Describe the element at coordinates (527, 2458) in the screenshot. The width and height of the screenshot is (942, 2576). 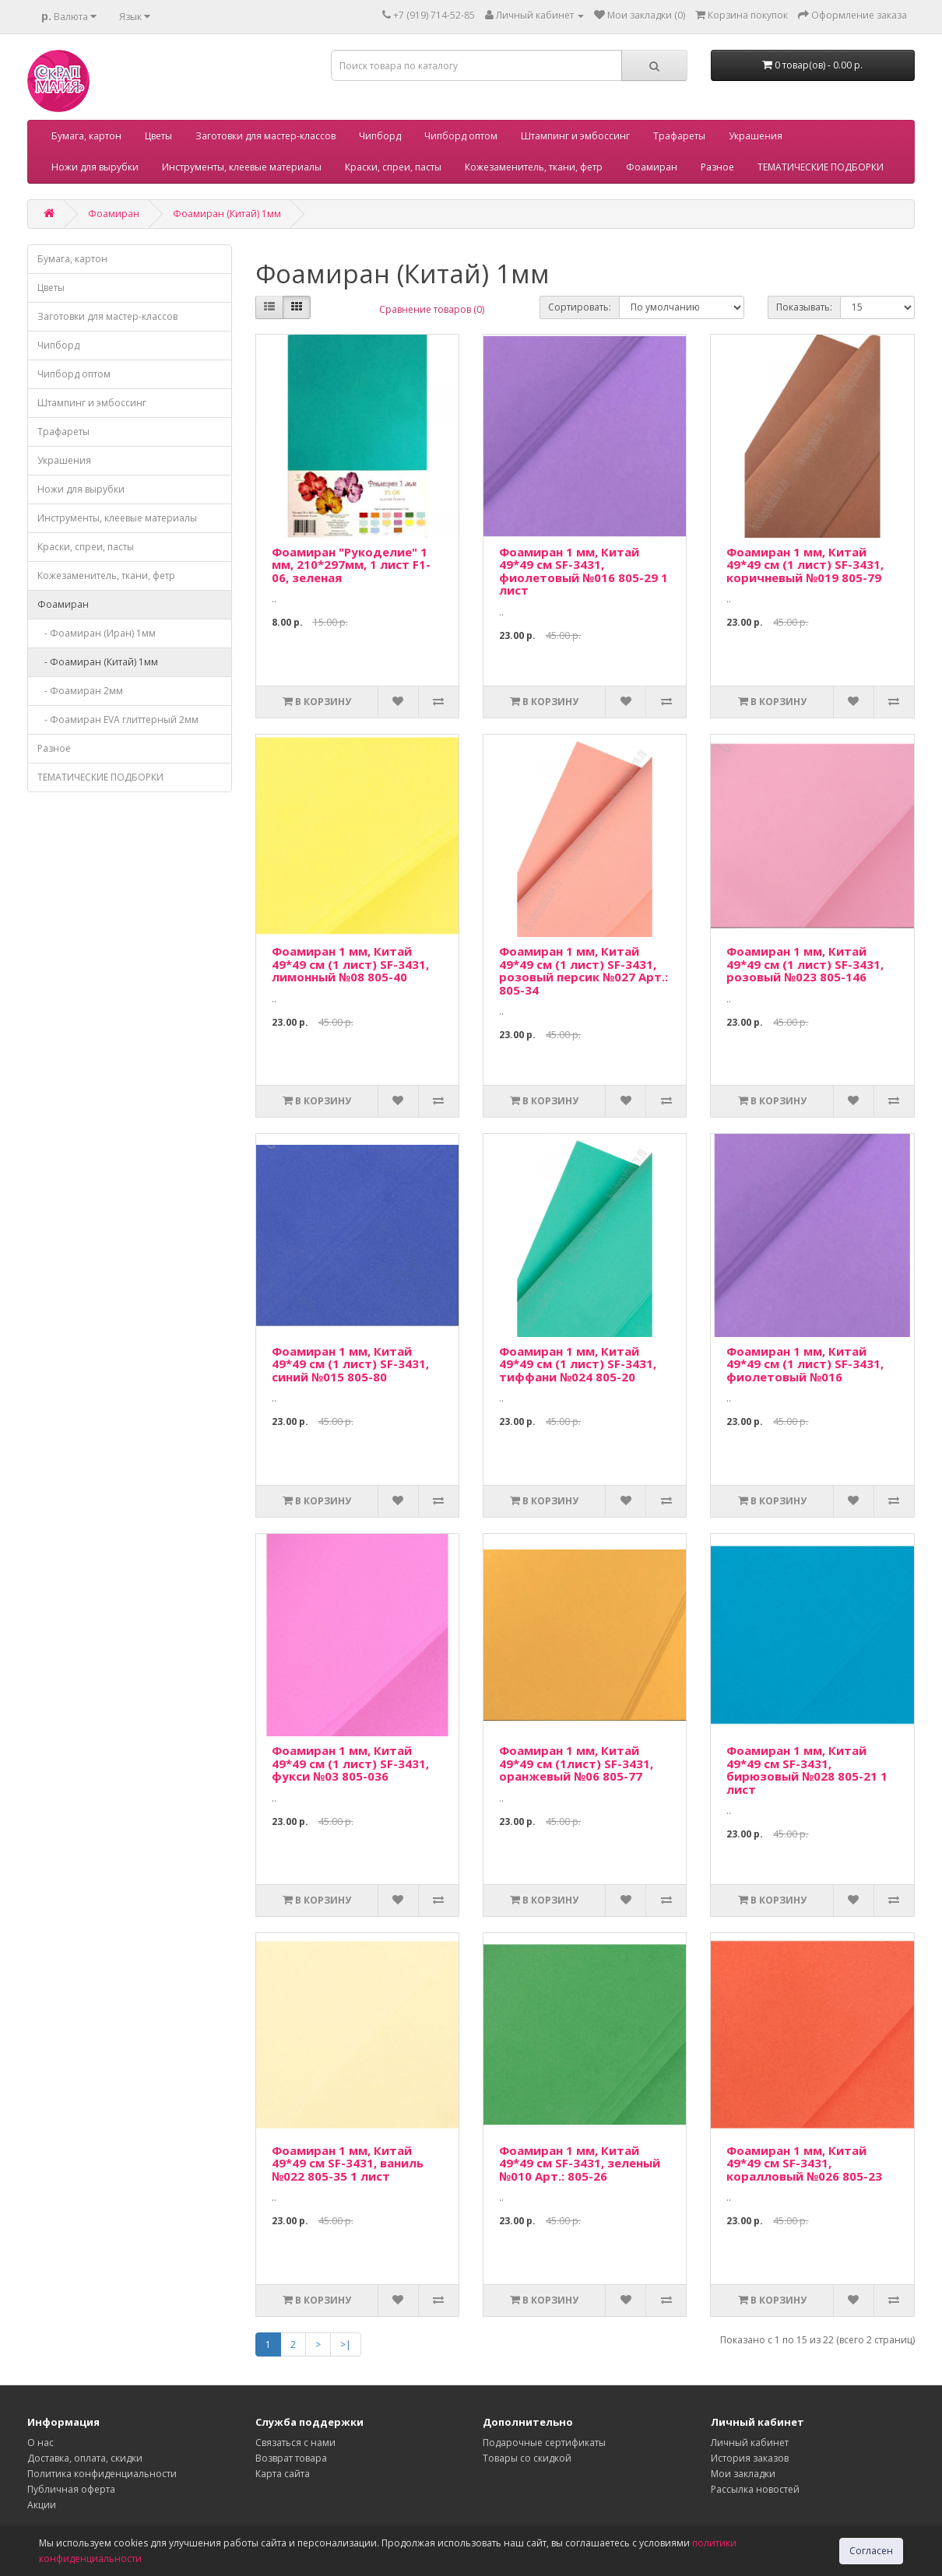
I see `Товары со скидкой` at that location.